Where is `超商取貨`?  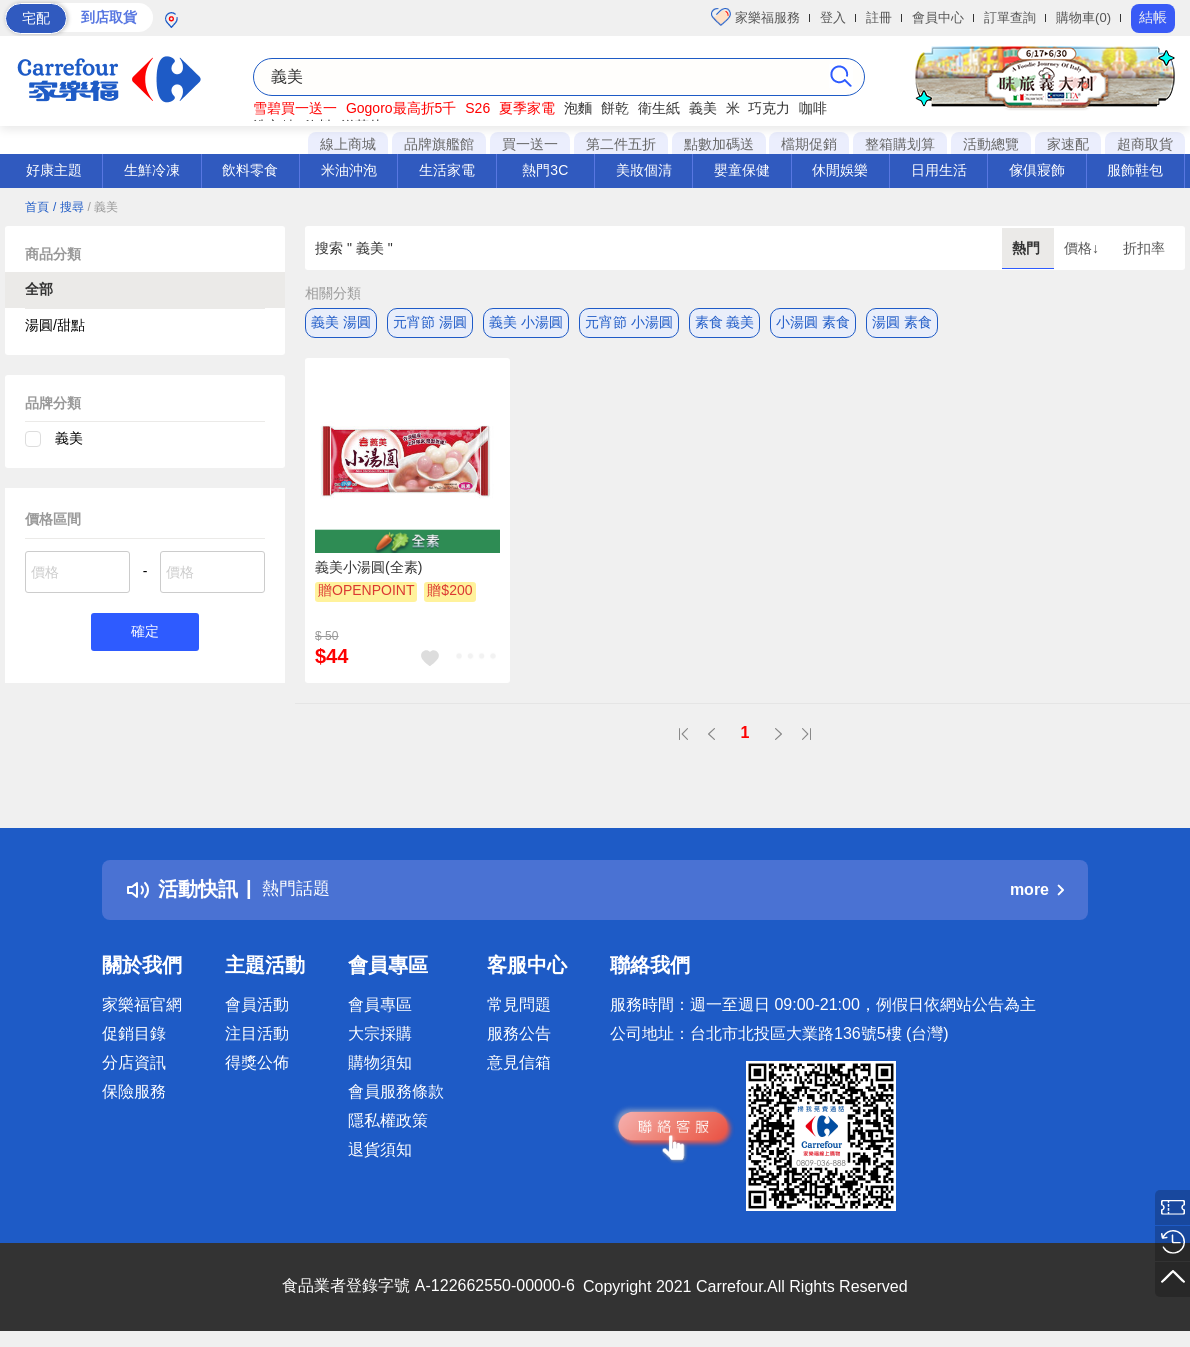
超商取貨 is located at coordinates (1145, 144).